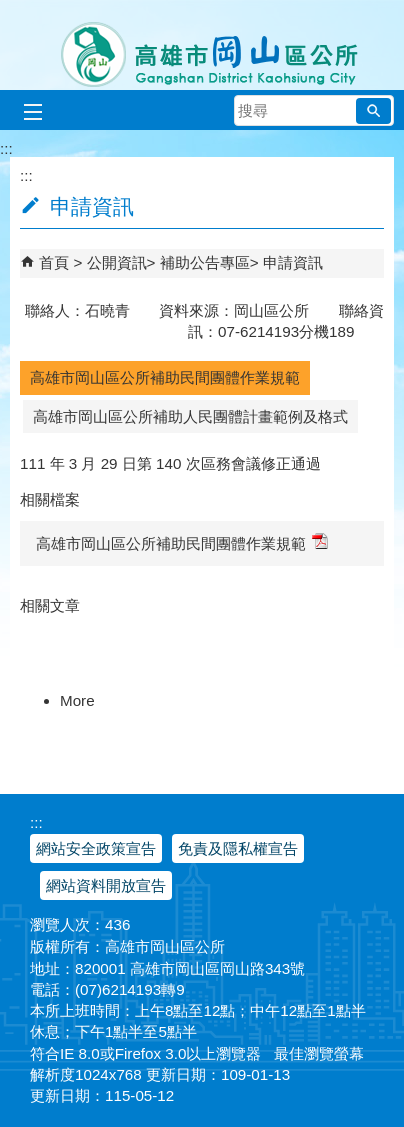  What do you see at coordinates (77, 700) in the screenshot?
I see `More` at bounding box center [77, 700].